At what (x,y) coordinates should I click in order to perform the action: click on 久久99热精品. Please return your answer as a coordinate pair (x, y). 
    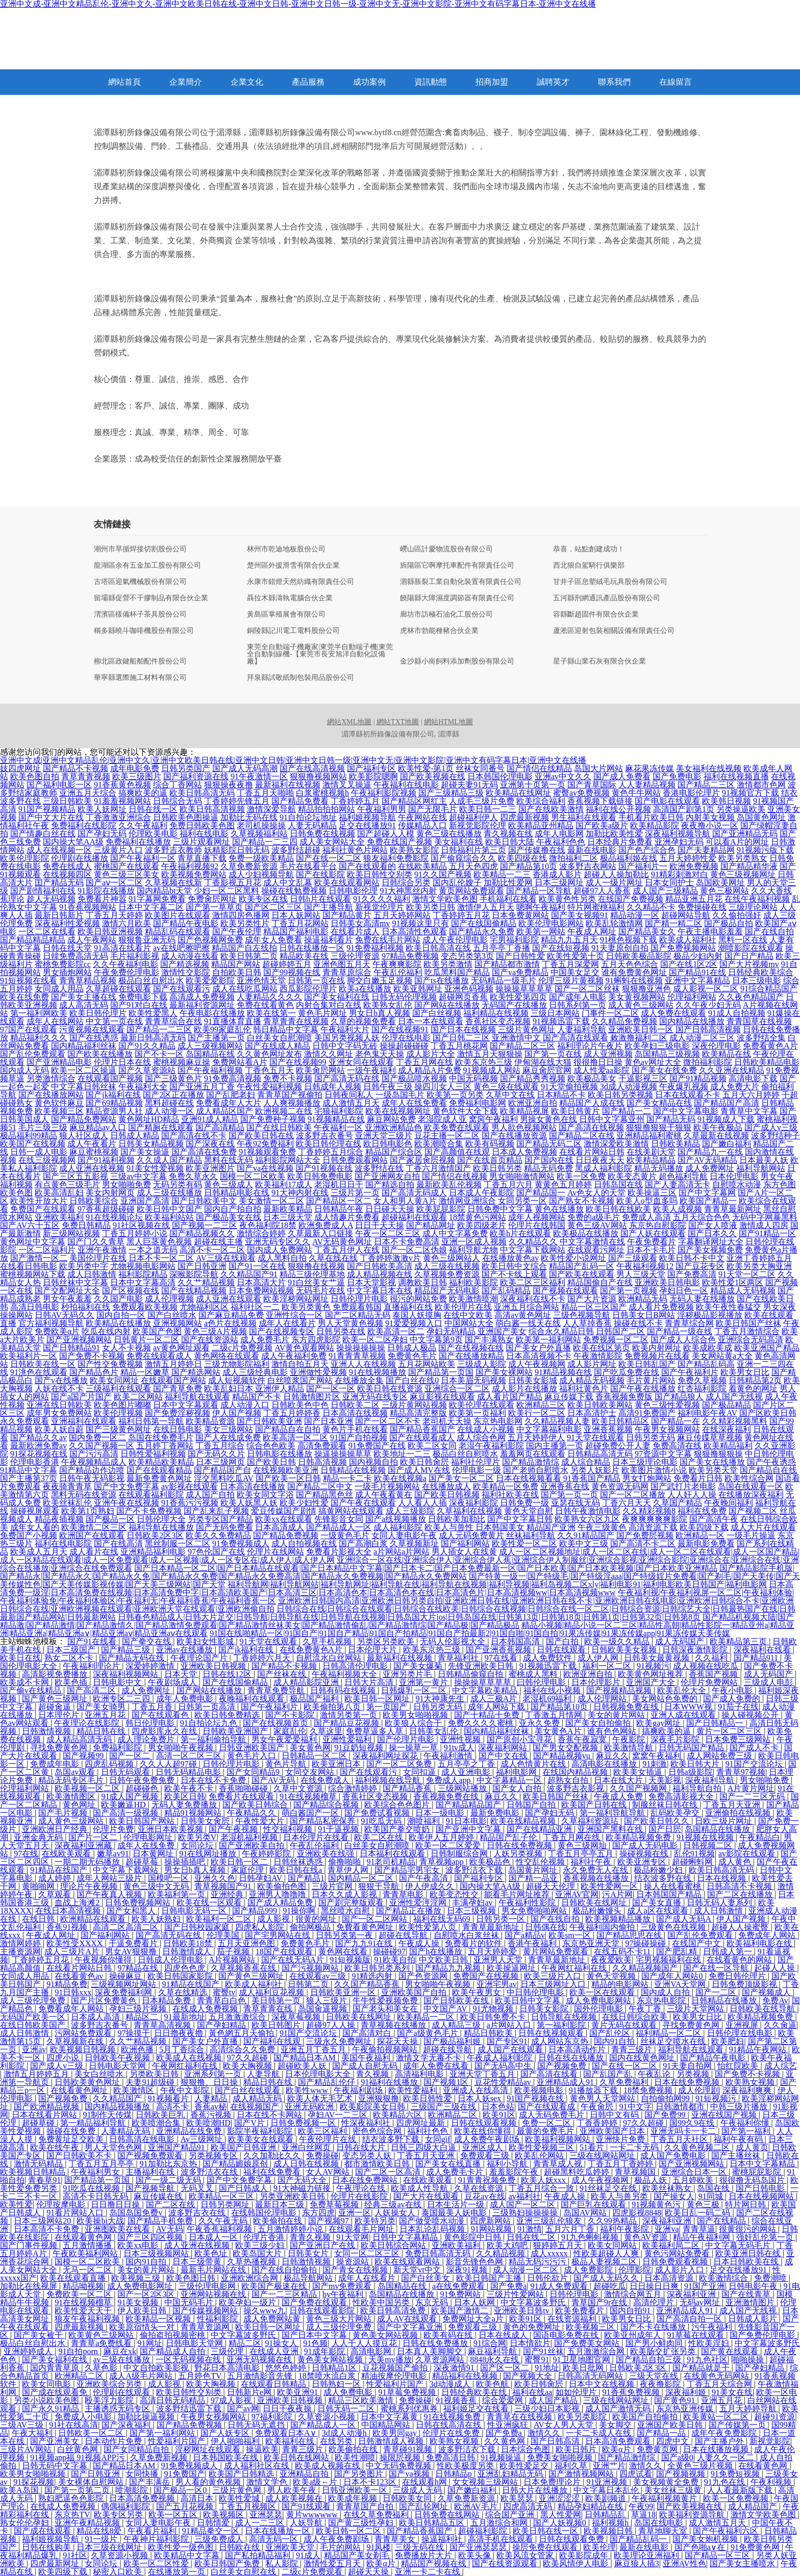
    Looking at the image, I should click on (613, 2220).